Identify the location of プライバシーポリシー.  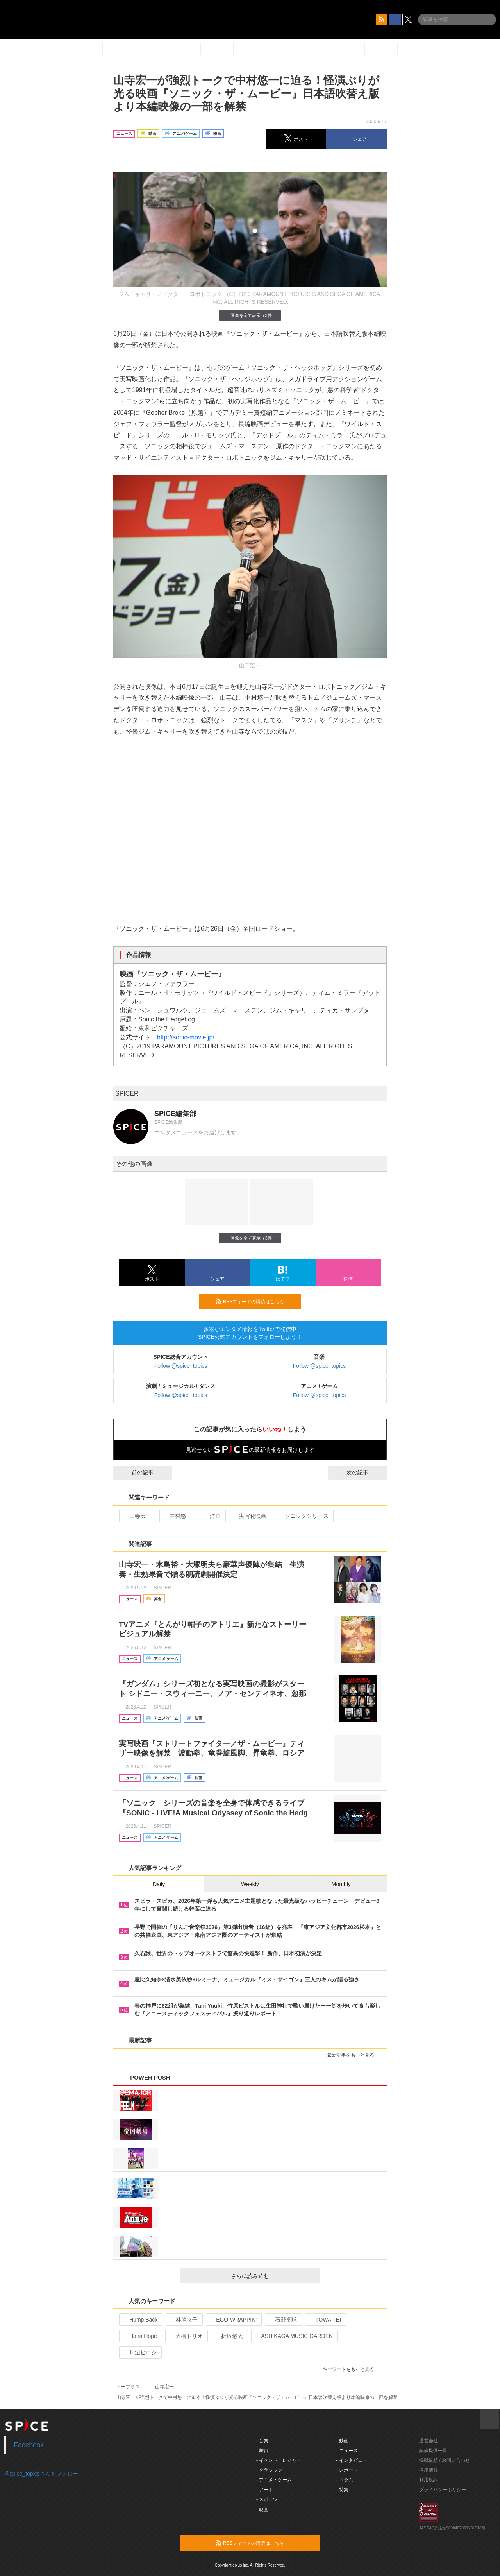
(442, 2489).